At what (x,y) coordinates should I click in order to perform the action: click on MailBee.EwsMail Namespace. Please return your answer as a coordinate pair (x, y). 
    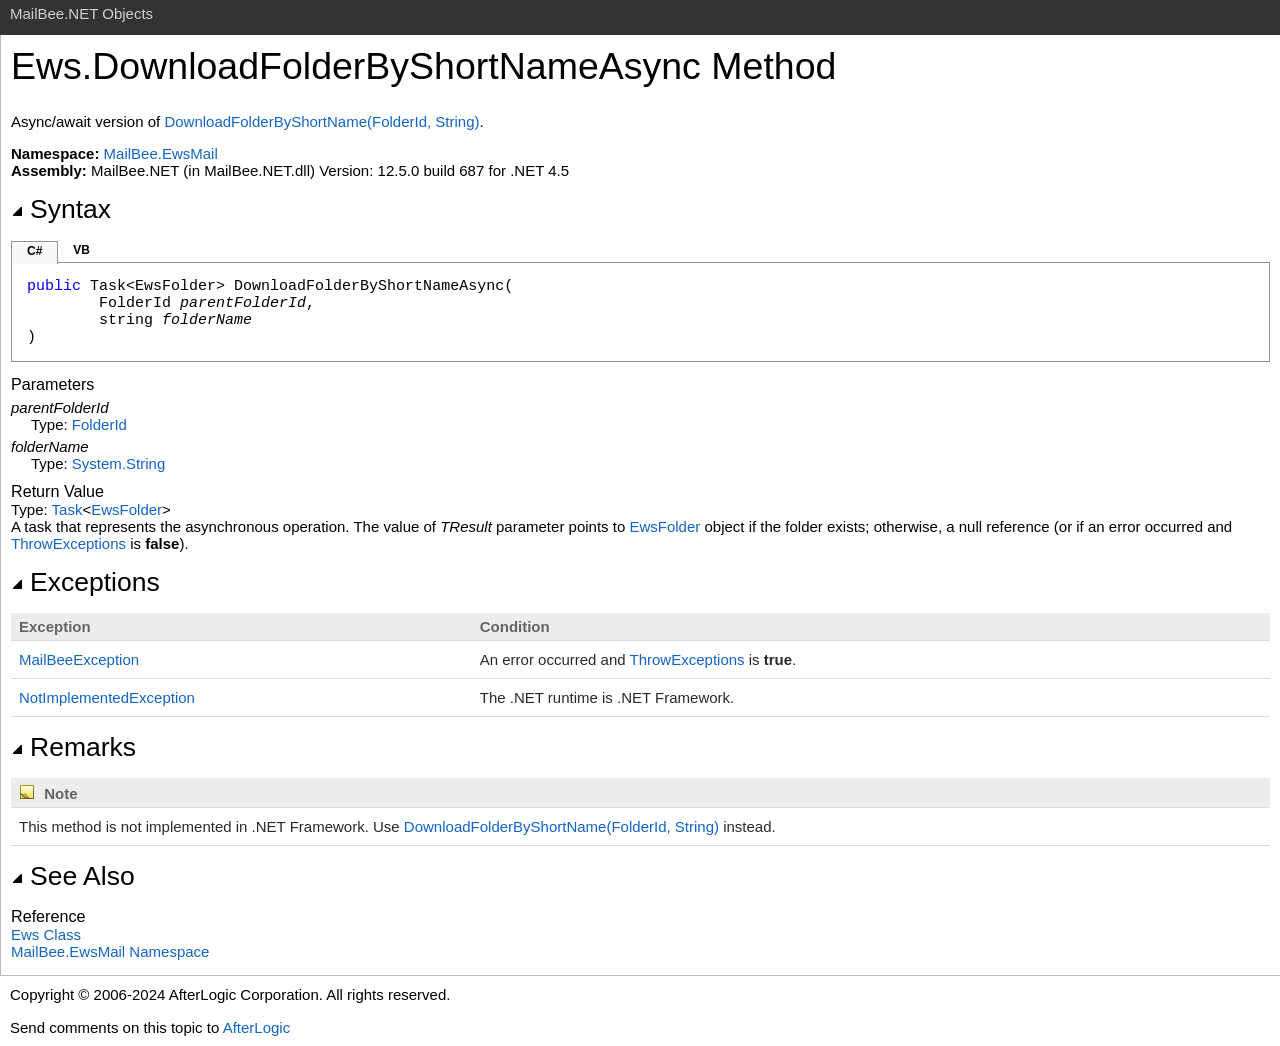
    Looking at the image, I should click on (110, 951).